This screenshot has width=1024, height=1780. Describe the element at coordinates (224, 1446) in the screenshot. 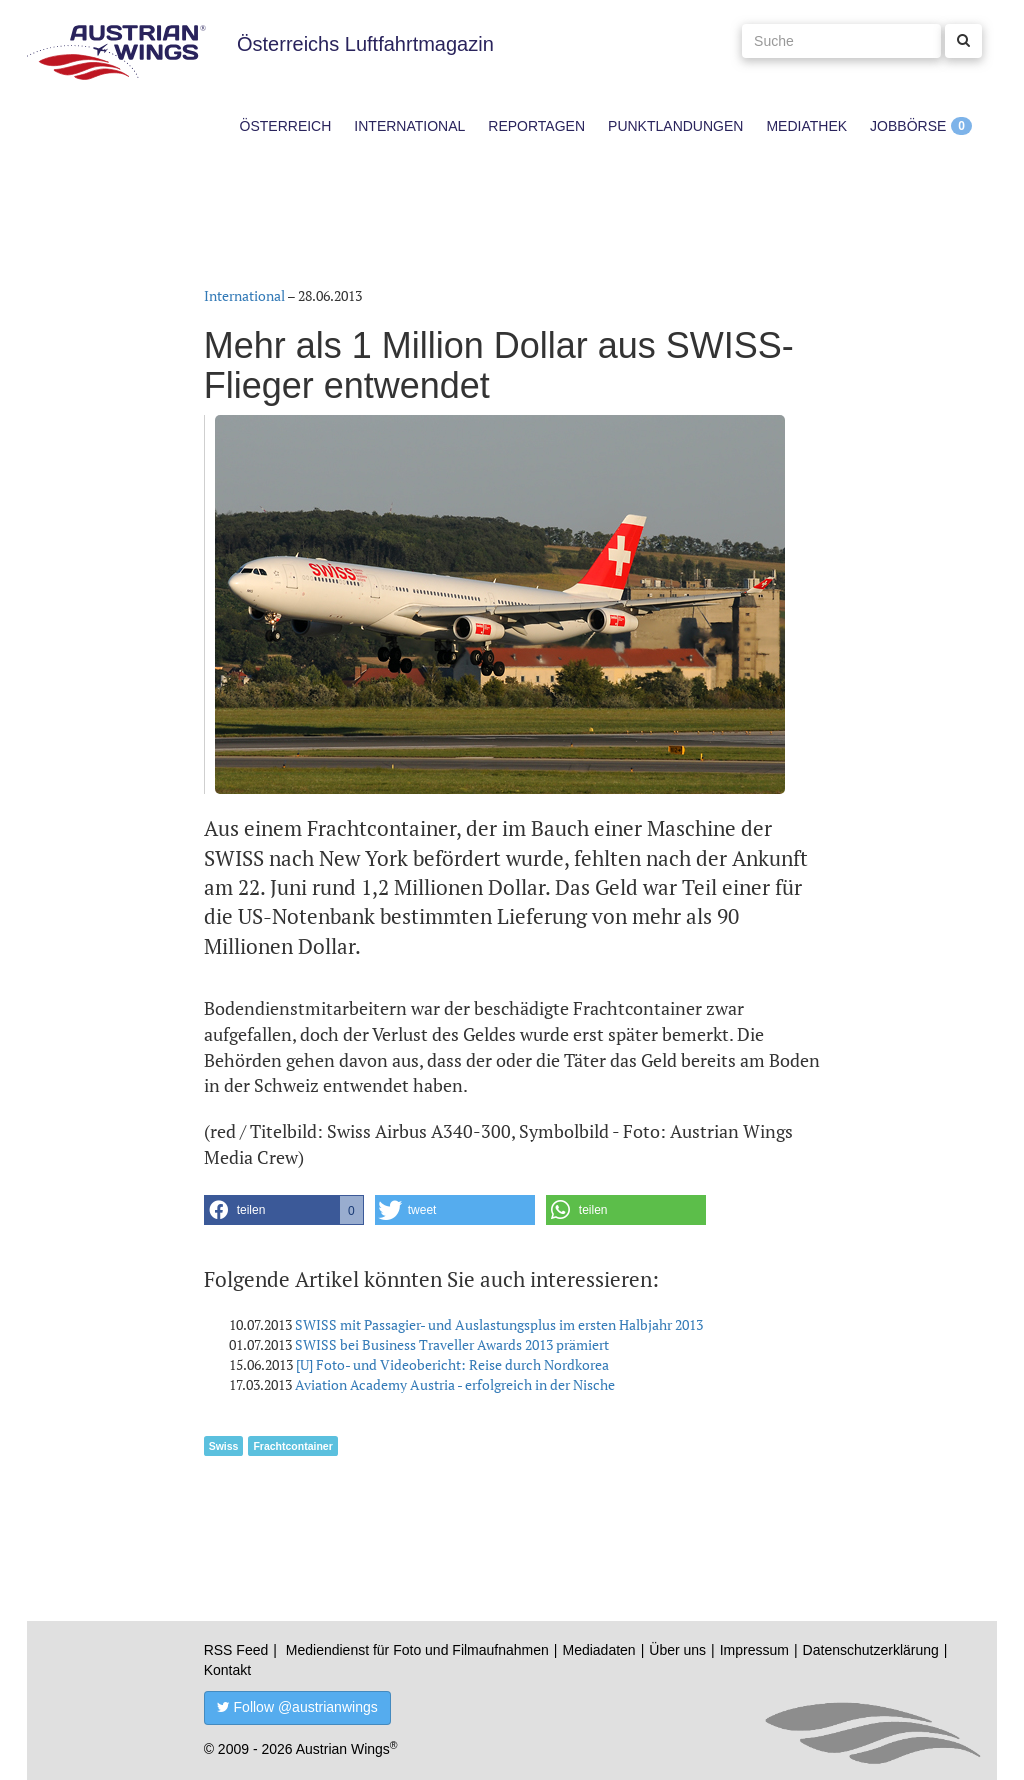

I see `Swiss` at that location.